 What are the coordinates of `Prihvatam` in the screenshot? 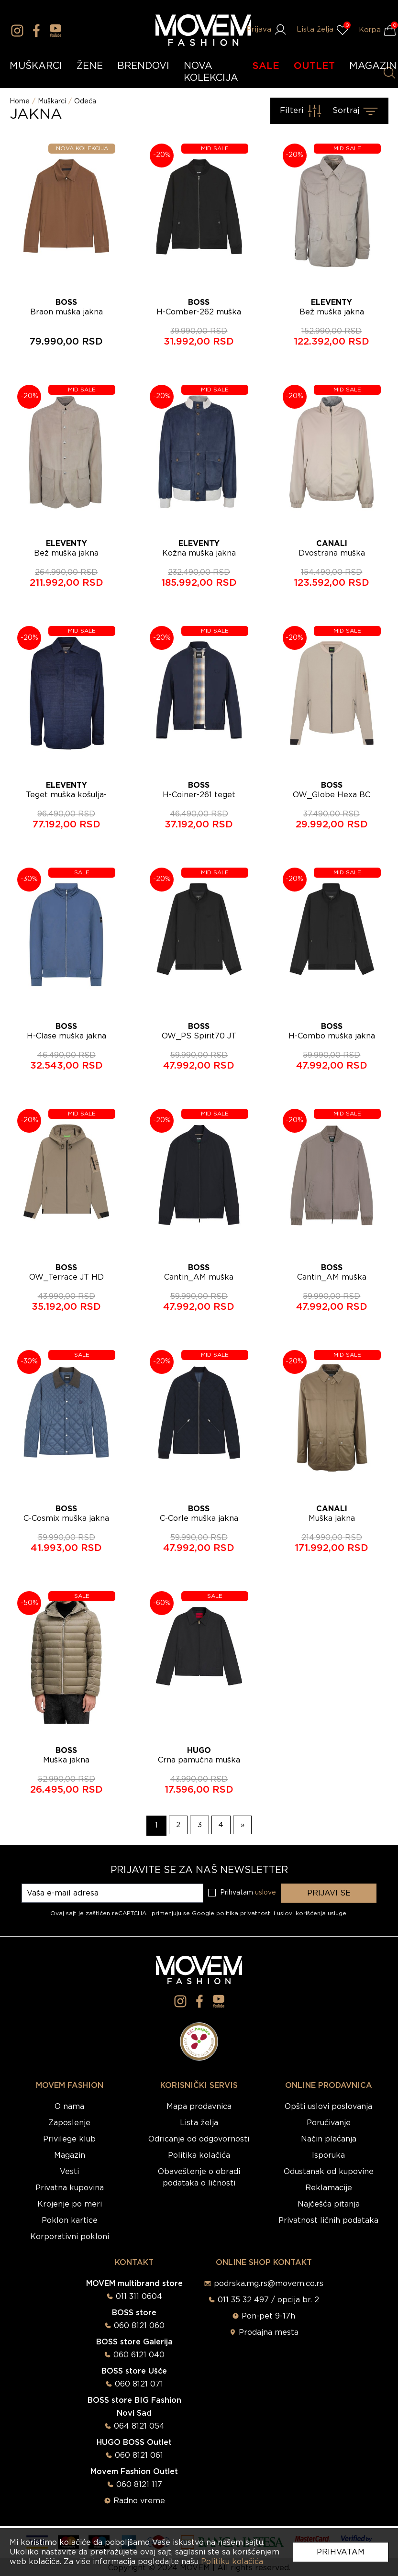 It's located at (341, 2552).